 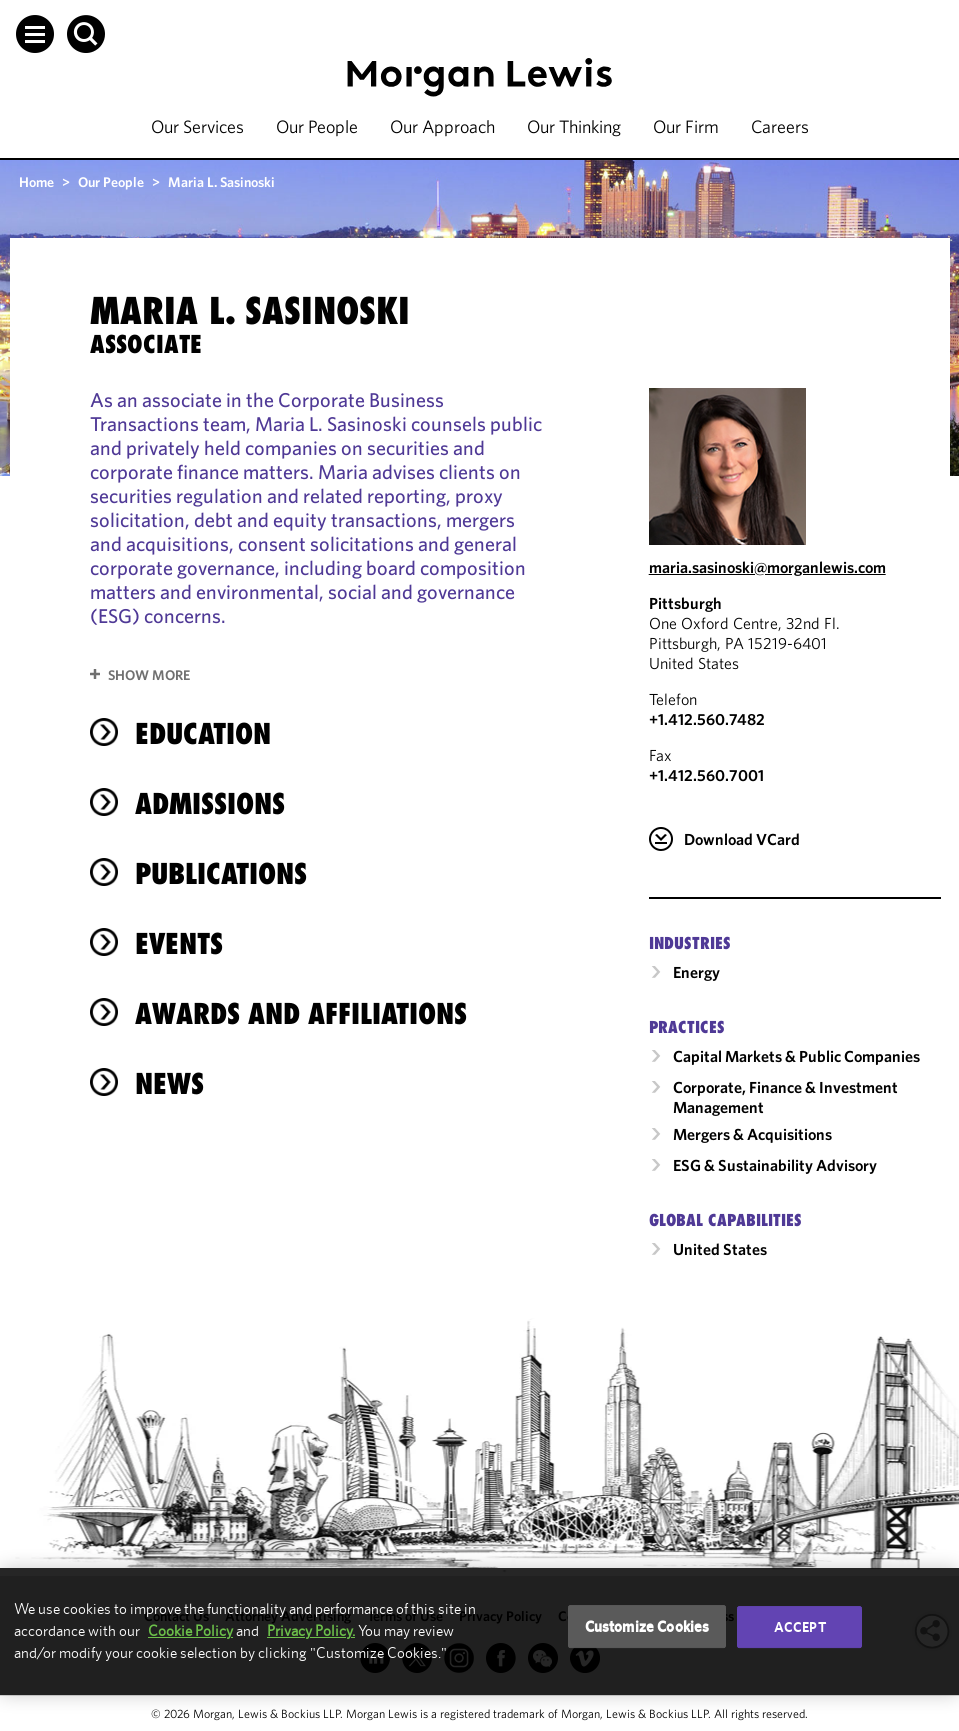 I want to click on Our Approach, so click(x=442, y=126).